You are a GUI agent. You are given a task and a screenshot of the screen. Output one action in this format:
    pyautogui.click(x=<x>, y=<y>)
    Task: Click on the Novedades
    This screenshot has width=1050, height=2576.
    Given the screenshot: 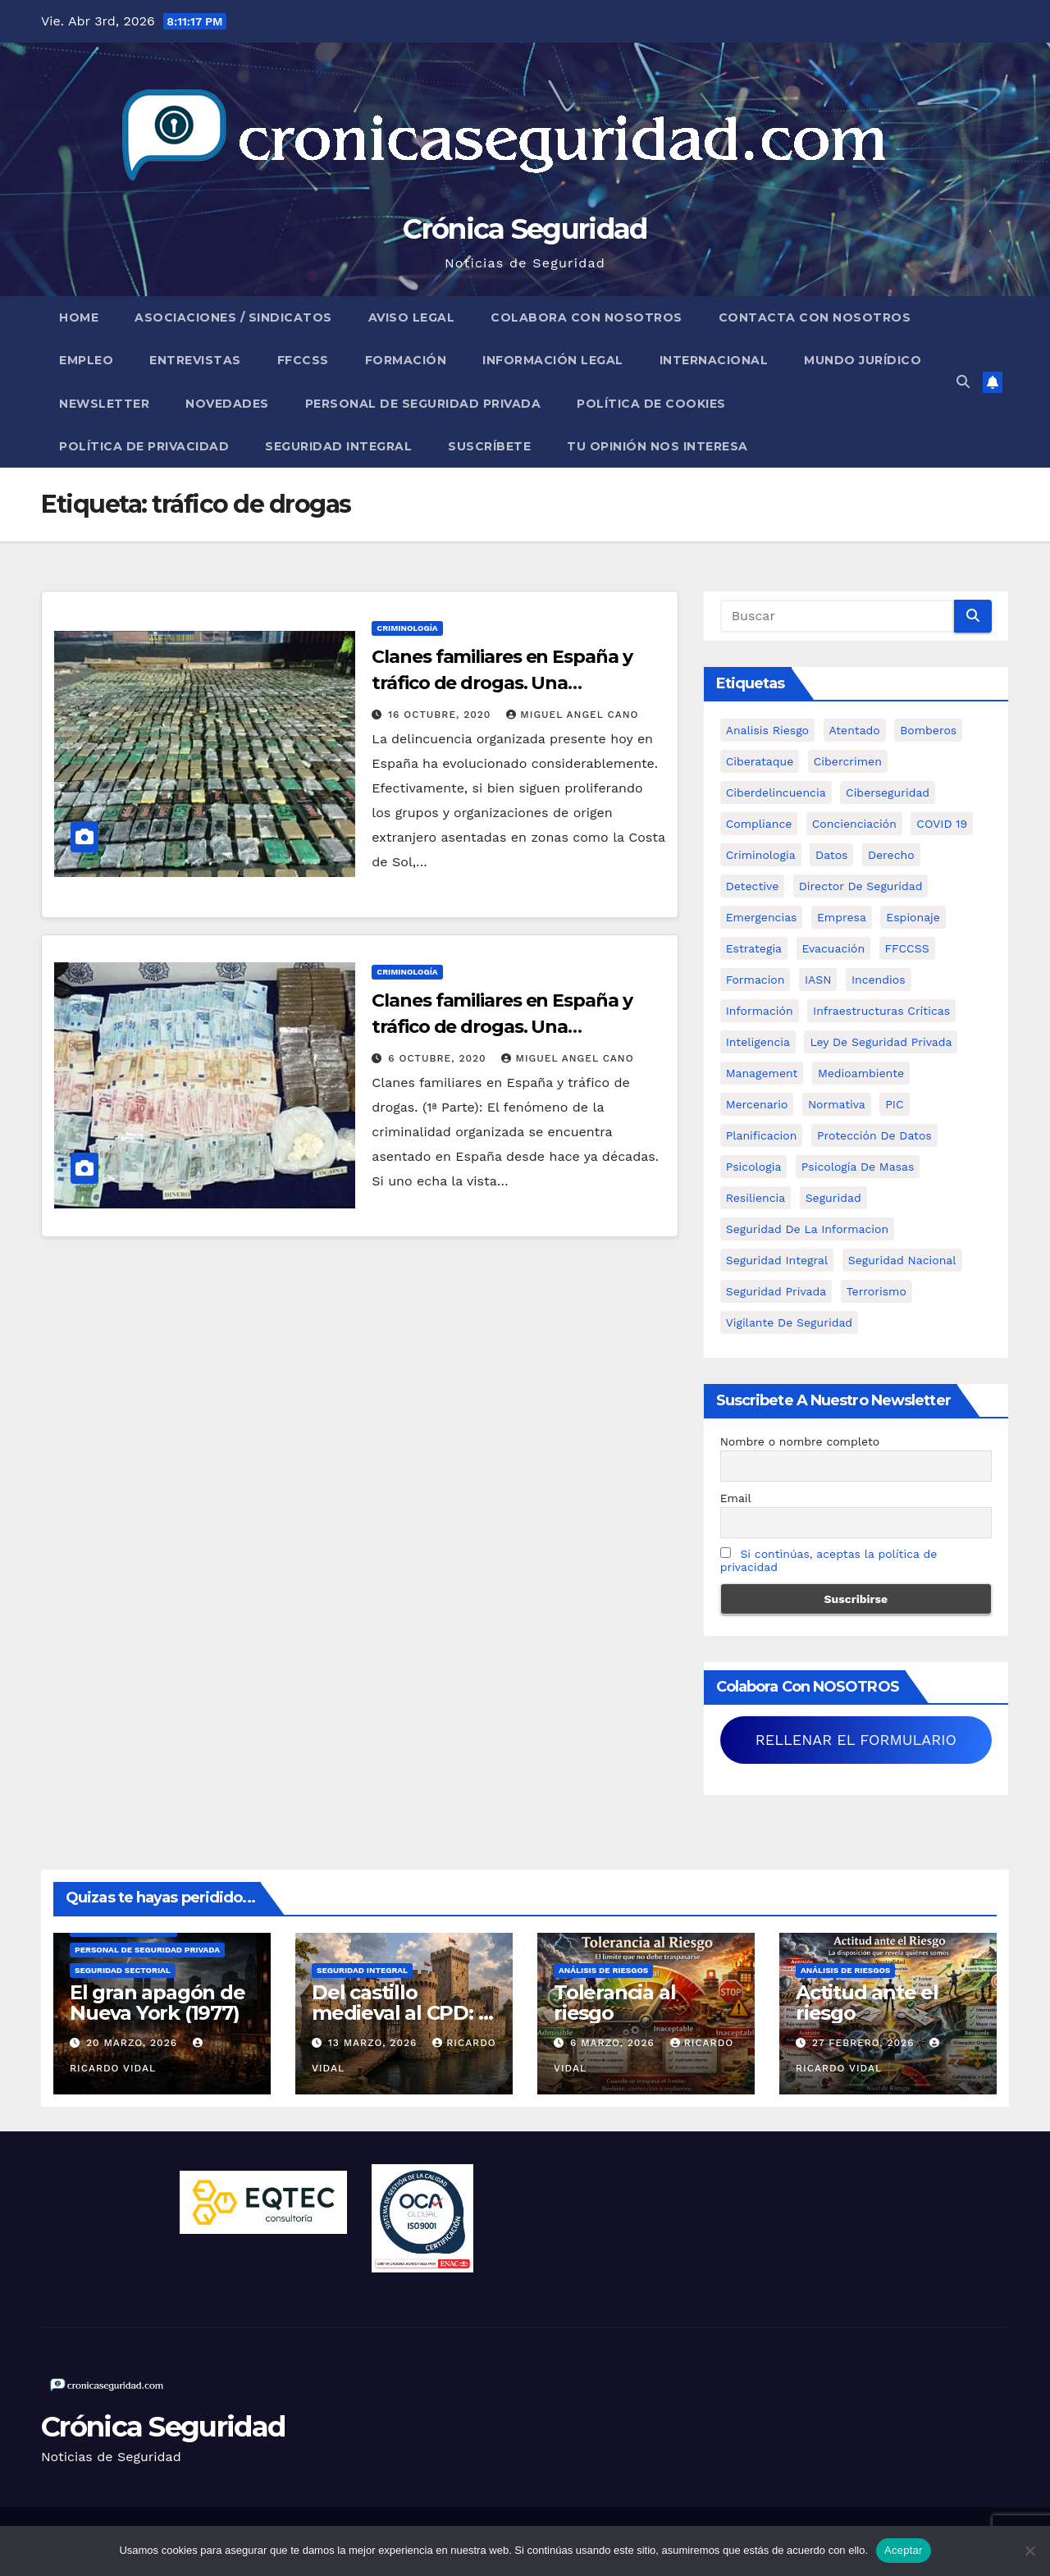 What is the action you would take?
    pyautogui.click(x=227, y=403)
    